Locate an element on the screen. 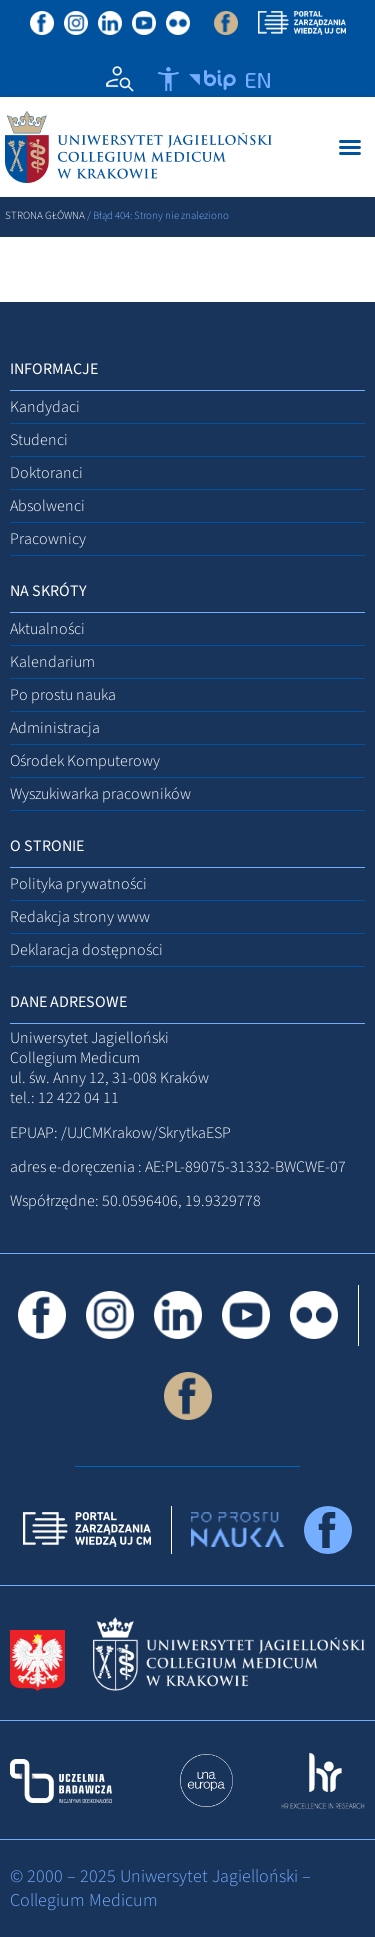  Strona główna is located at coordinates (45, 215).